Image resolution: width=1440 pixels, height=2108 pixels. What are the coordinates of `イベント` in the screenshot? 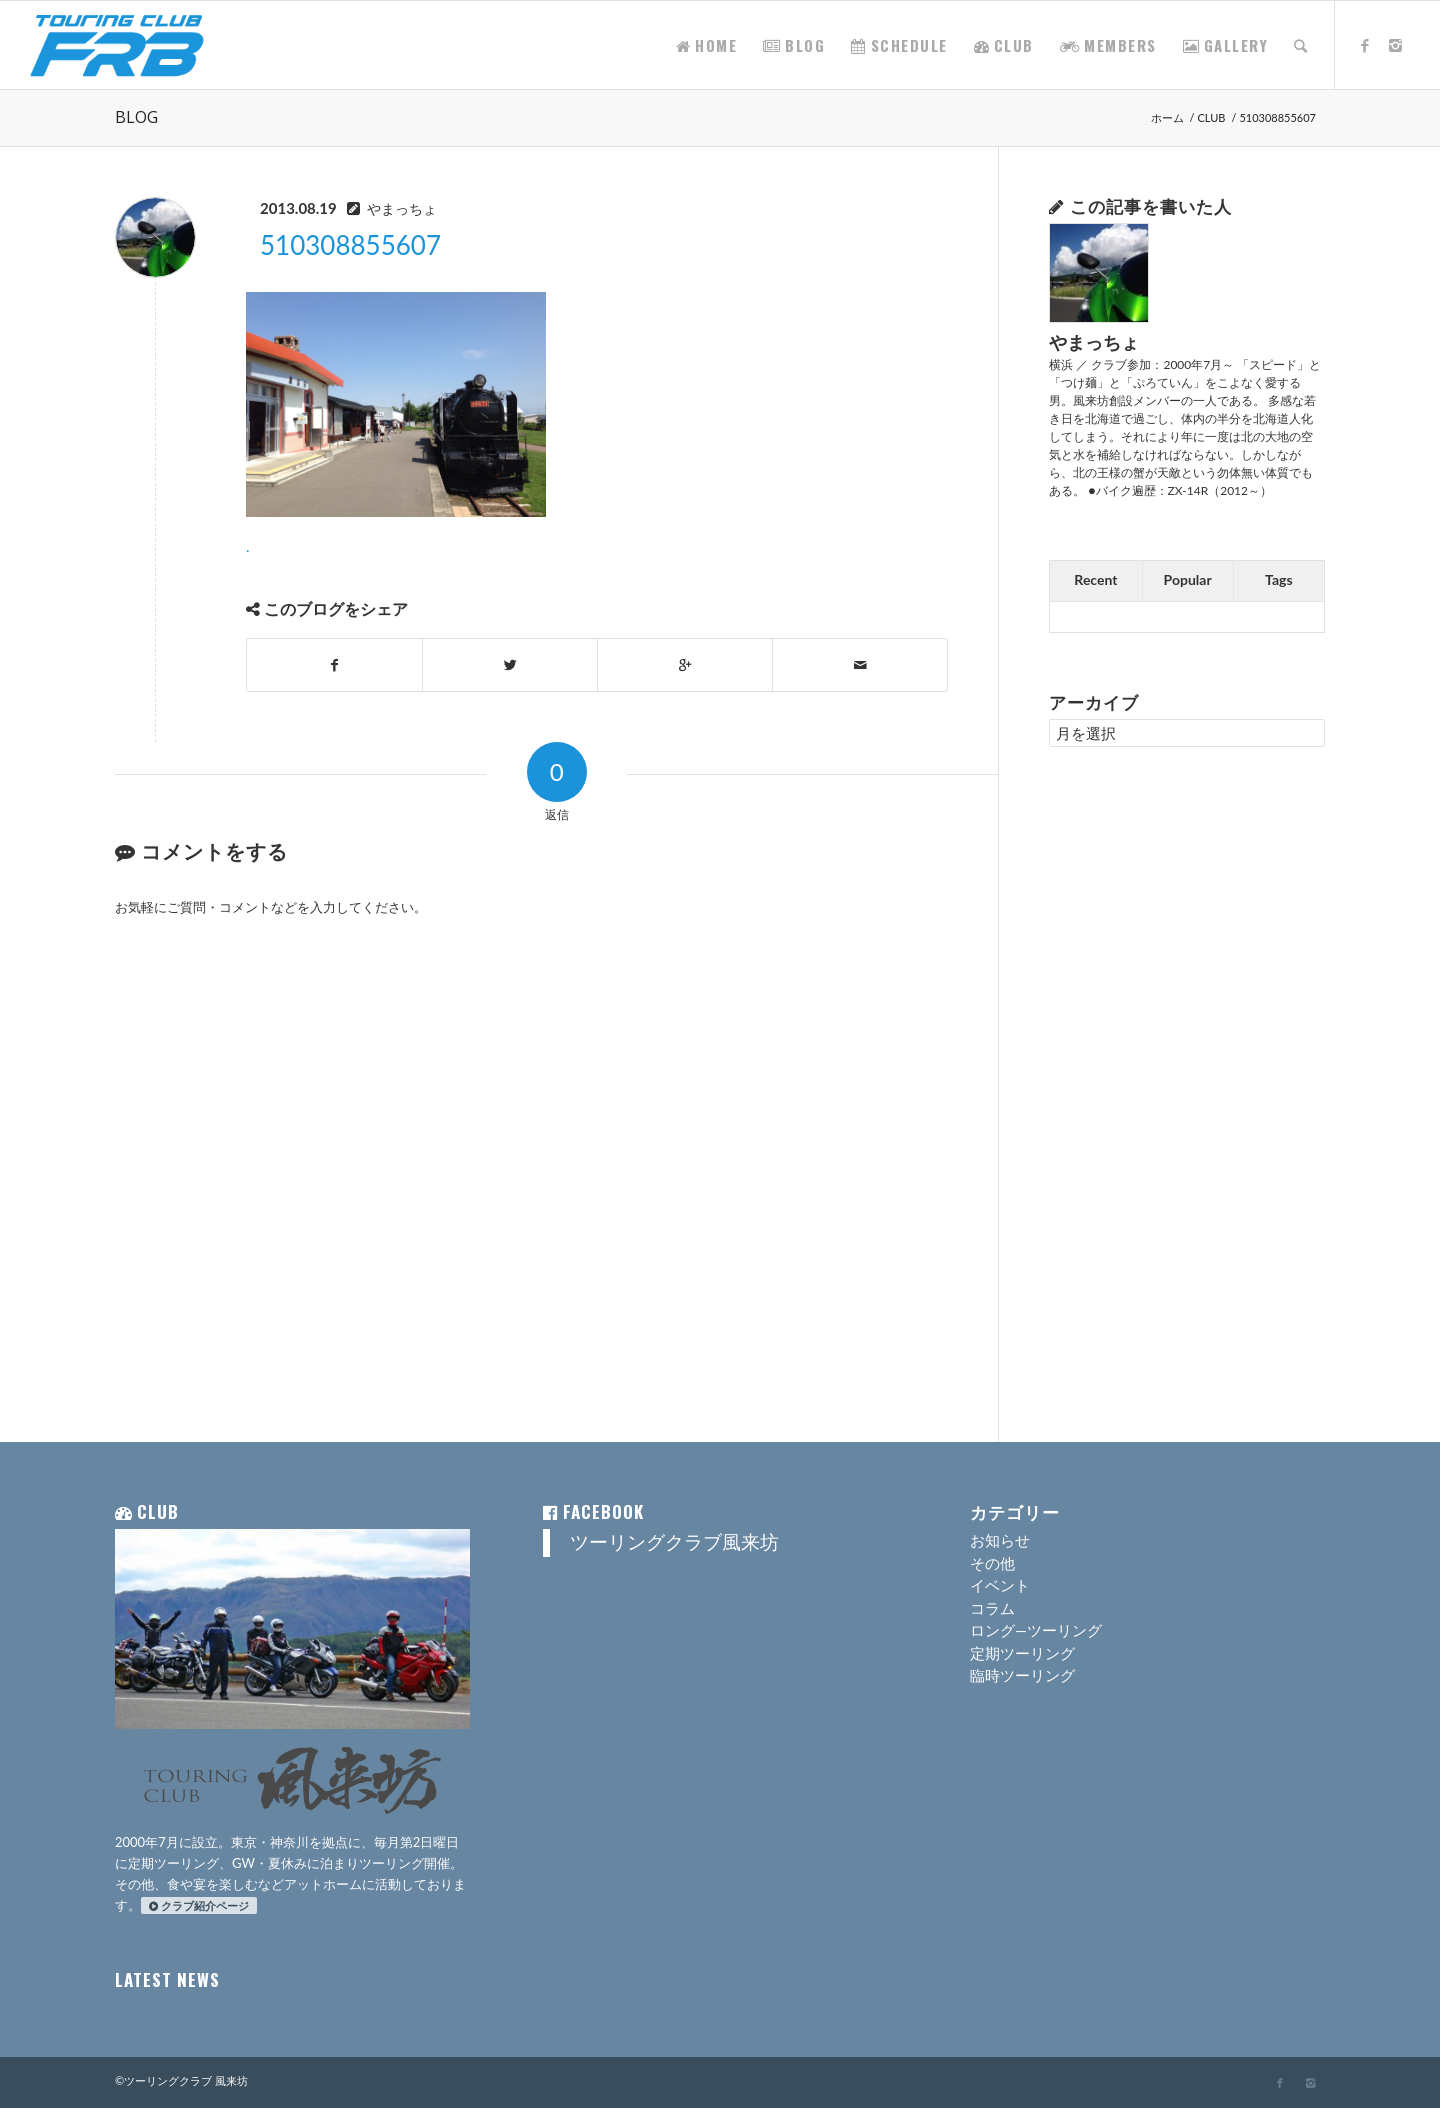 It's located at (1000, 1585).